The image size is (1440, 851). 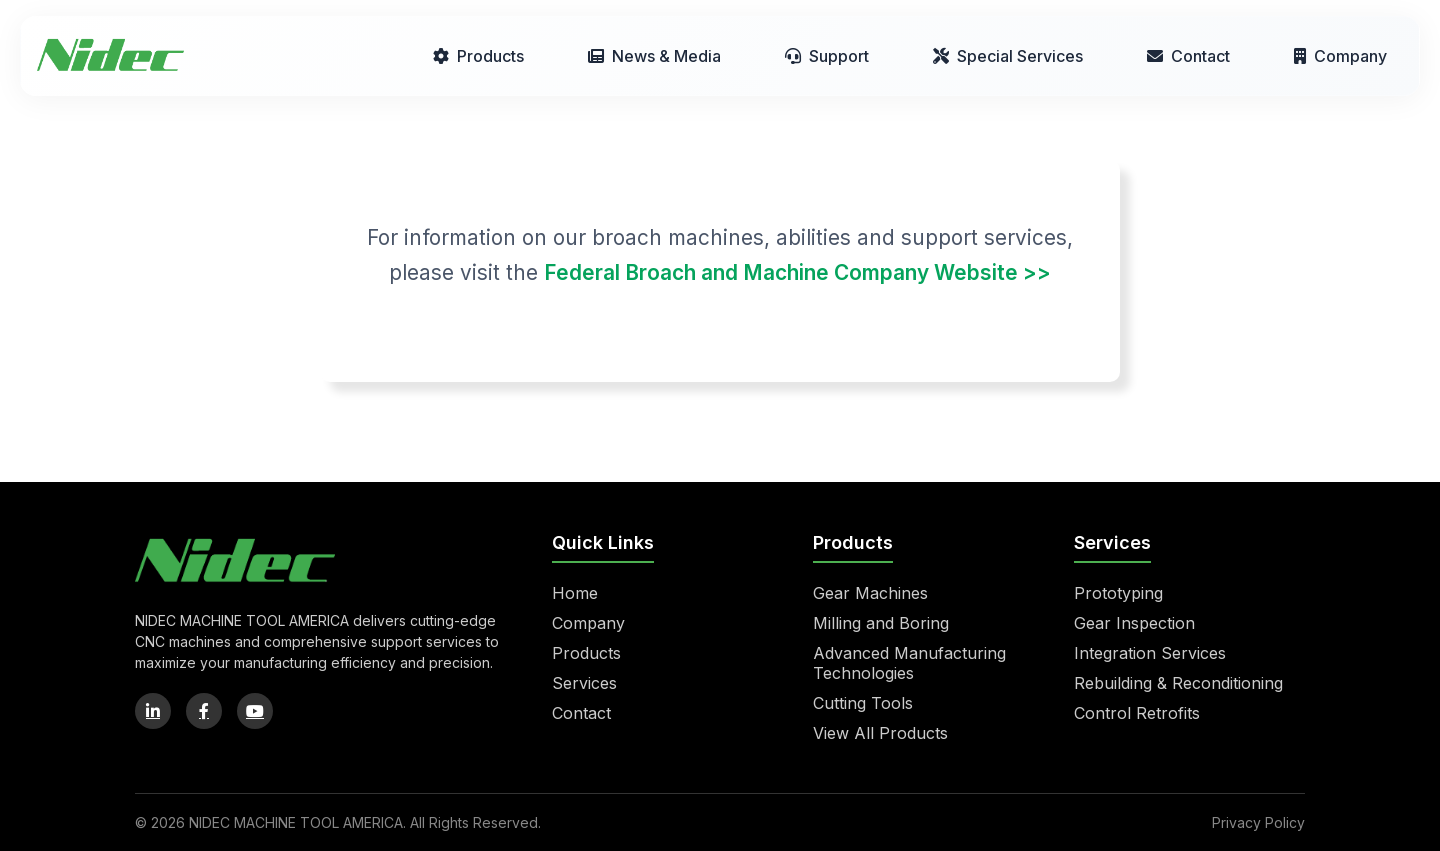 I want to click on Control Retrofits, so click(x=1137, y=713).